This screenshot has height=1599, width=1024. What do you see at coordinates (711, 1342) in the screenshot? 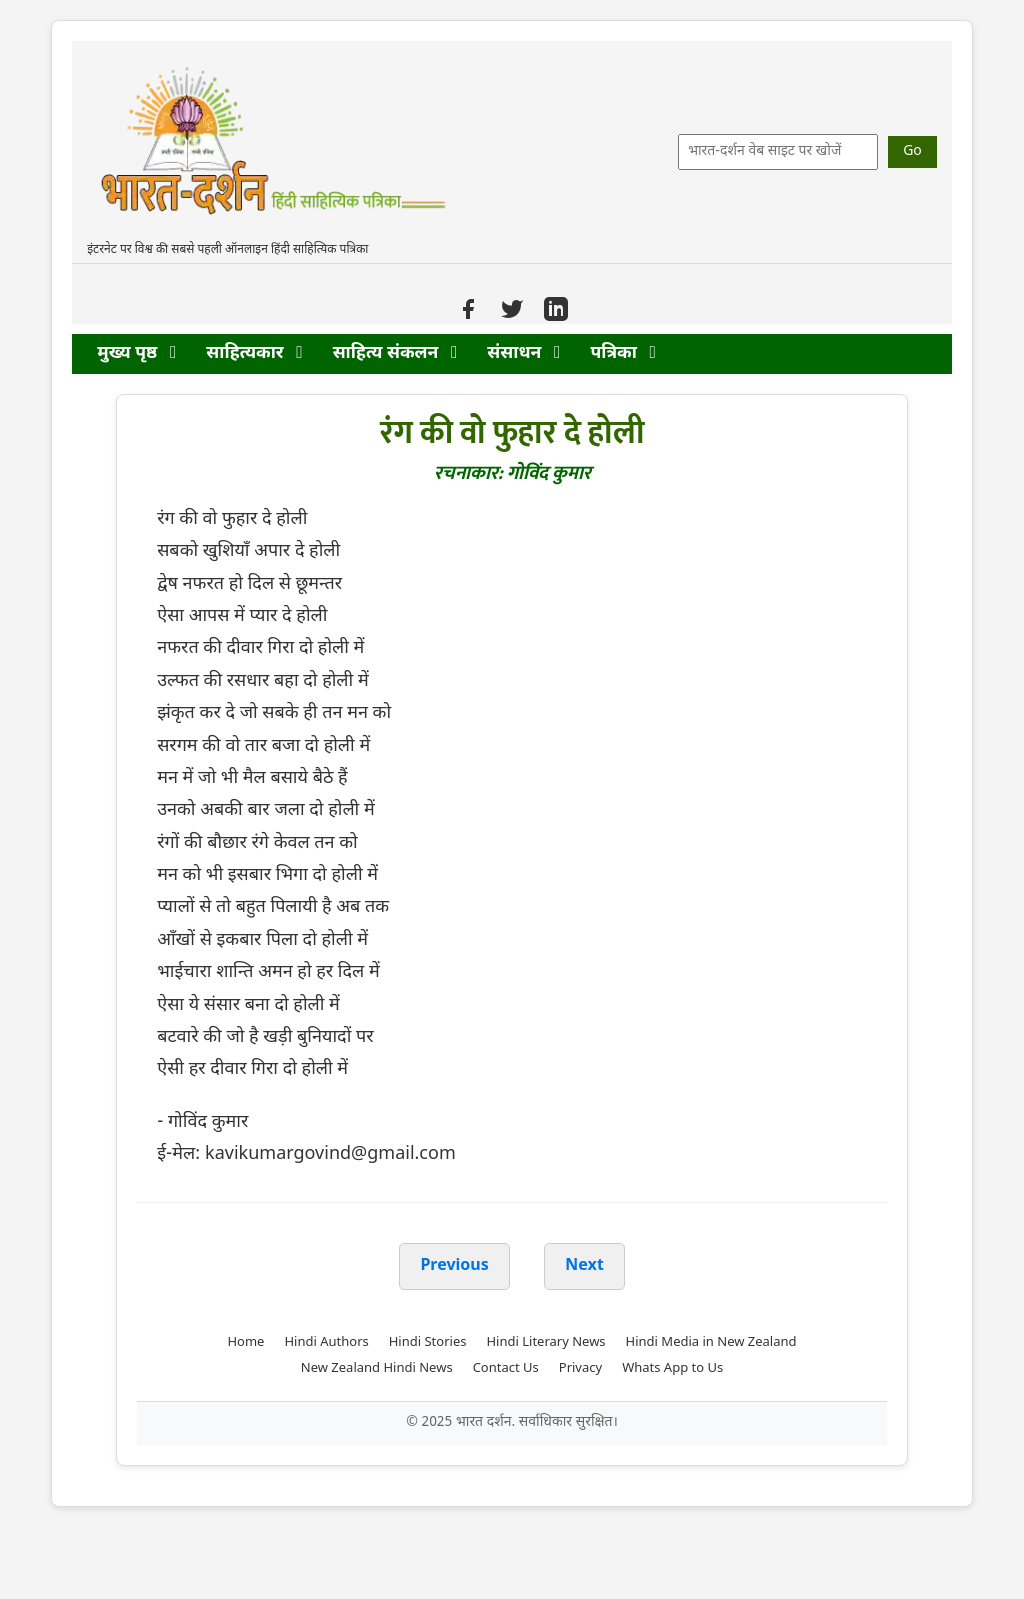
I see `Hindi Media in New Zealand` at bounding box center [711, 1342].